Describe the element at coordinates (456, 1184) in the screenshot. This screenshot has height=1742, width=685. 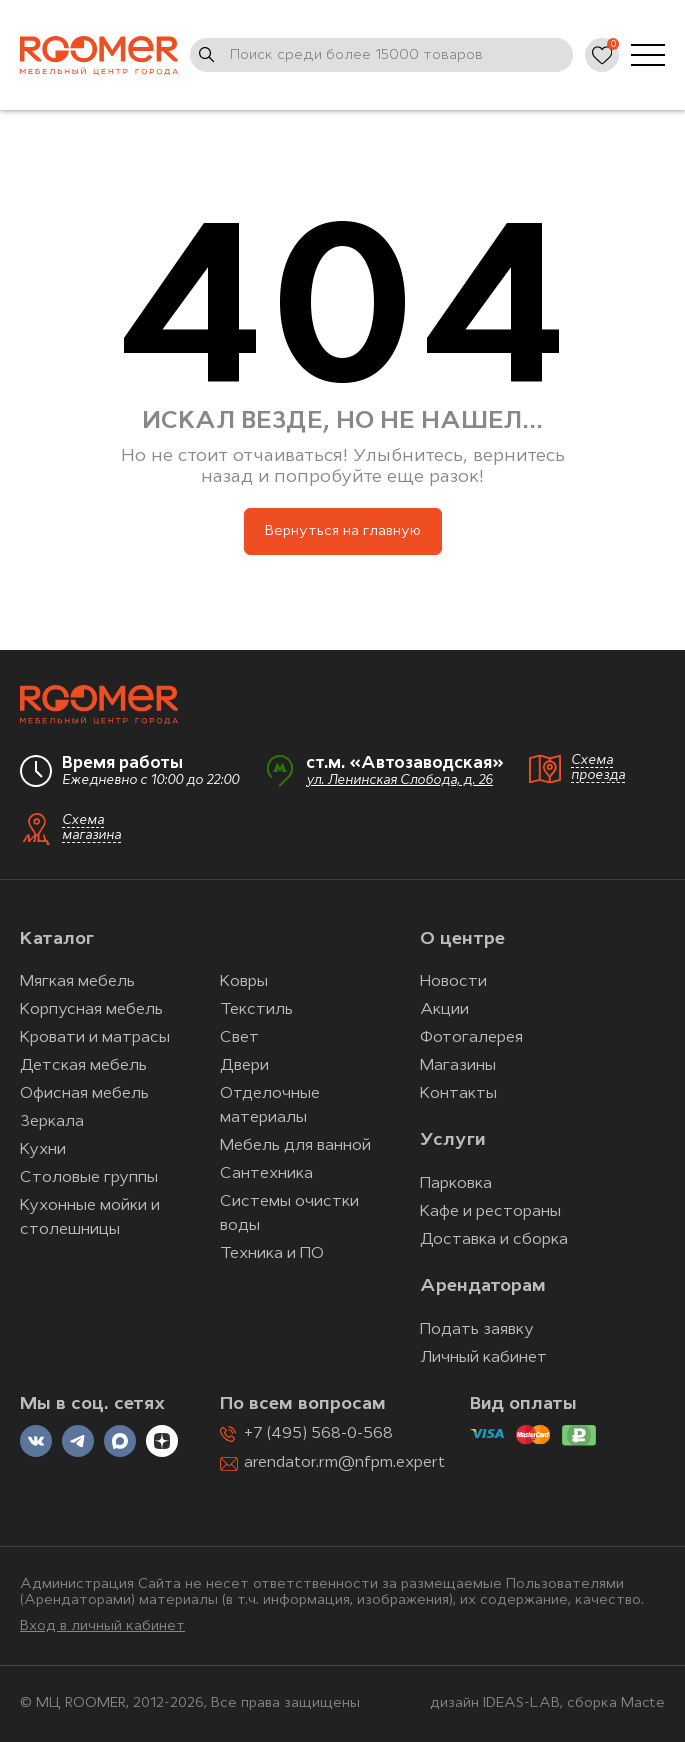
I see `Парковка` at that location.